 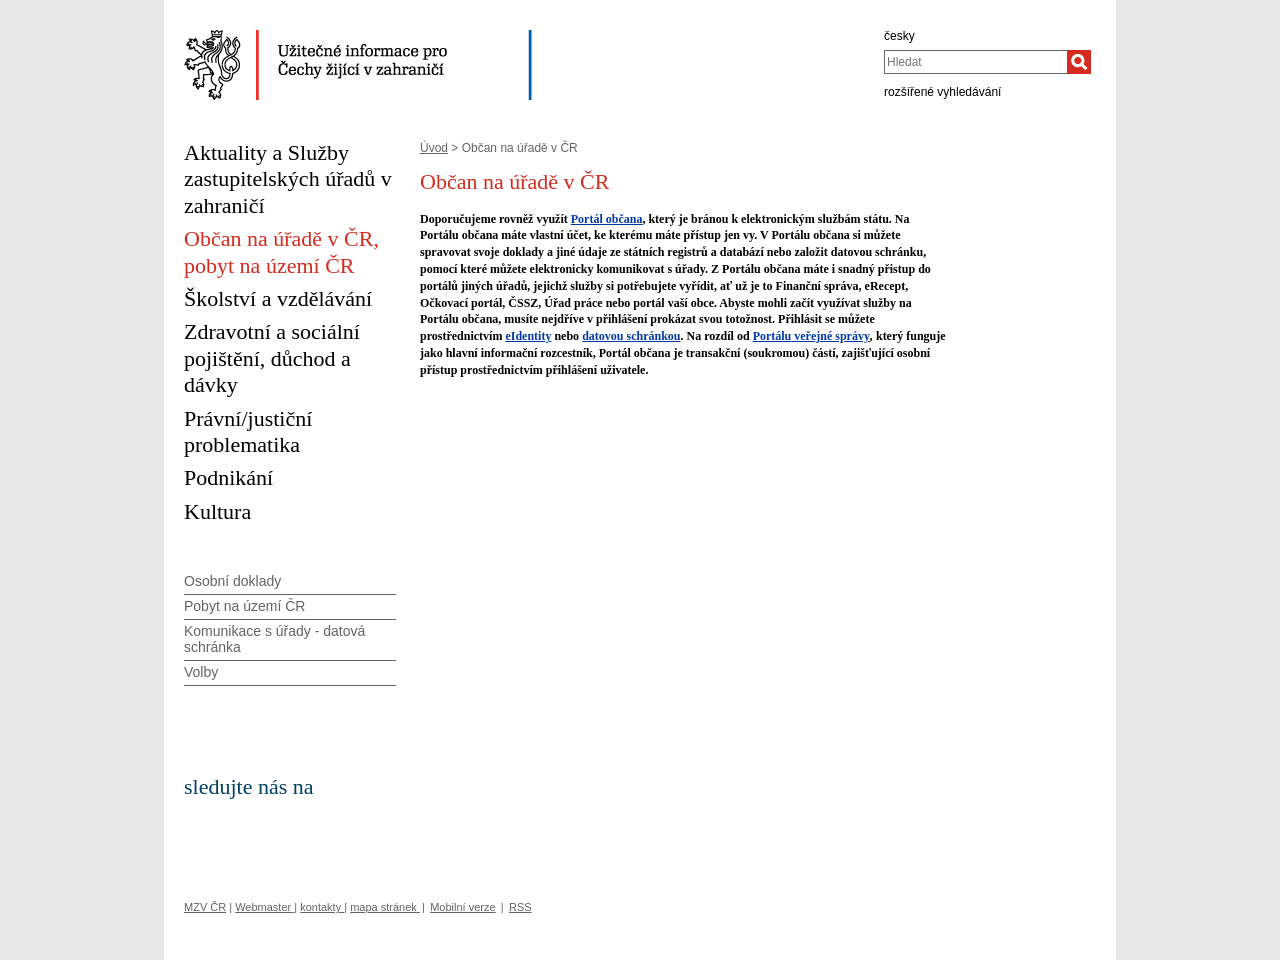 I want to click on datovou schránkou, so click(x=631, y=336).